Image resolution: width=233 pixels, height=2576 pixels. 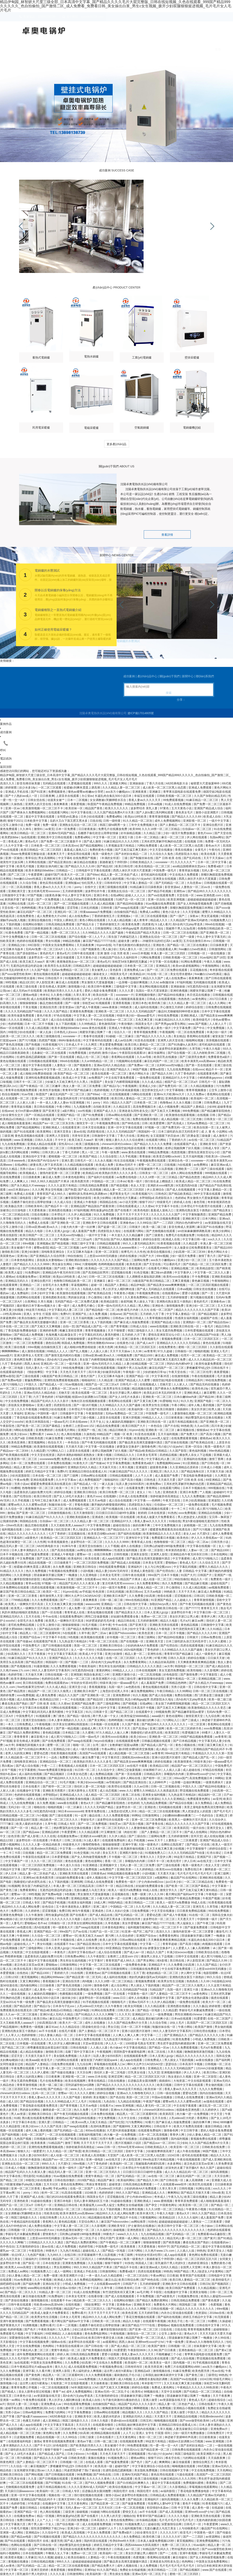 I want to click on 欧美一区二区久久, so click(x=69, y=1289).